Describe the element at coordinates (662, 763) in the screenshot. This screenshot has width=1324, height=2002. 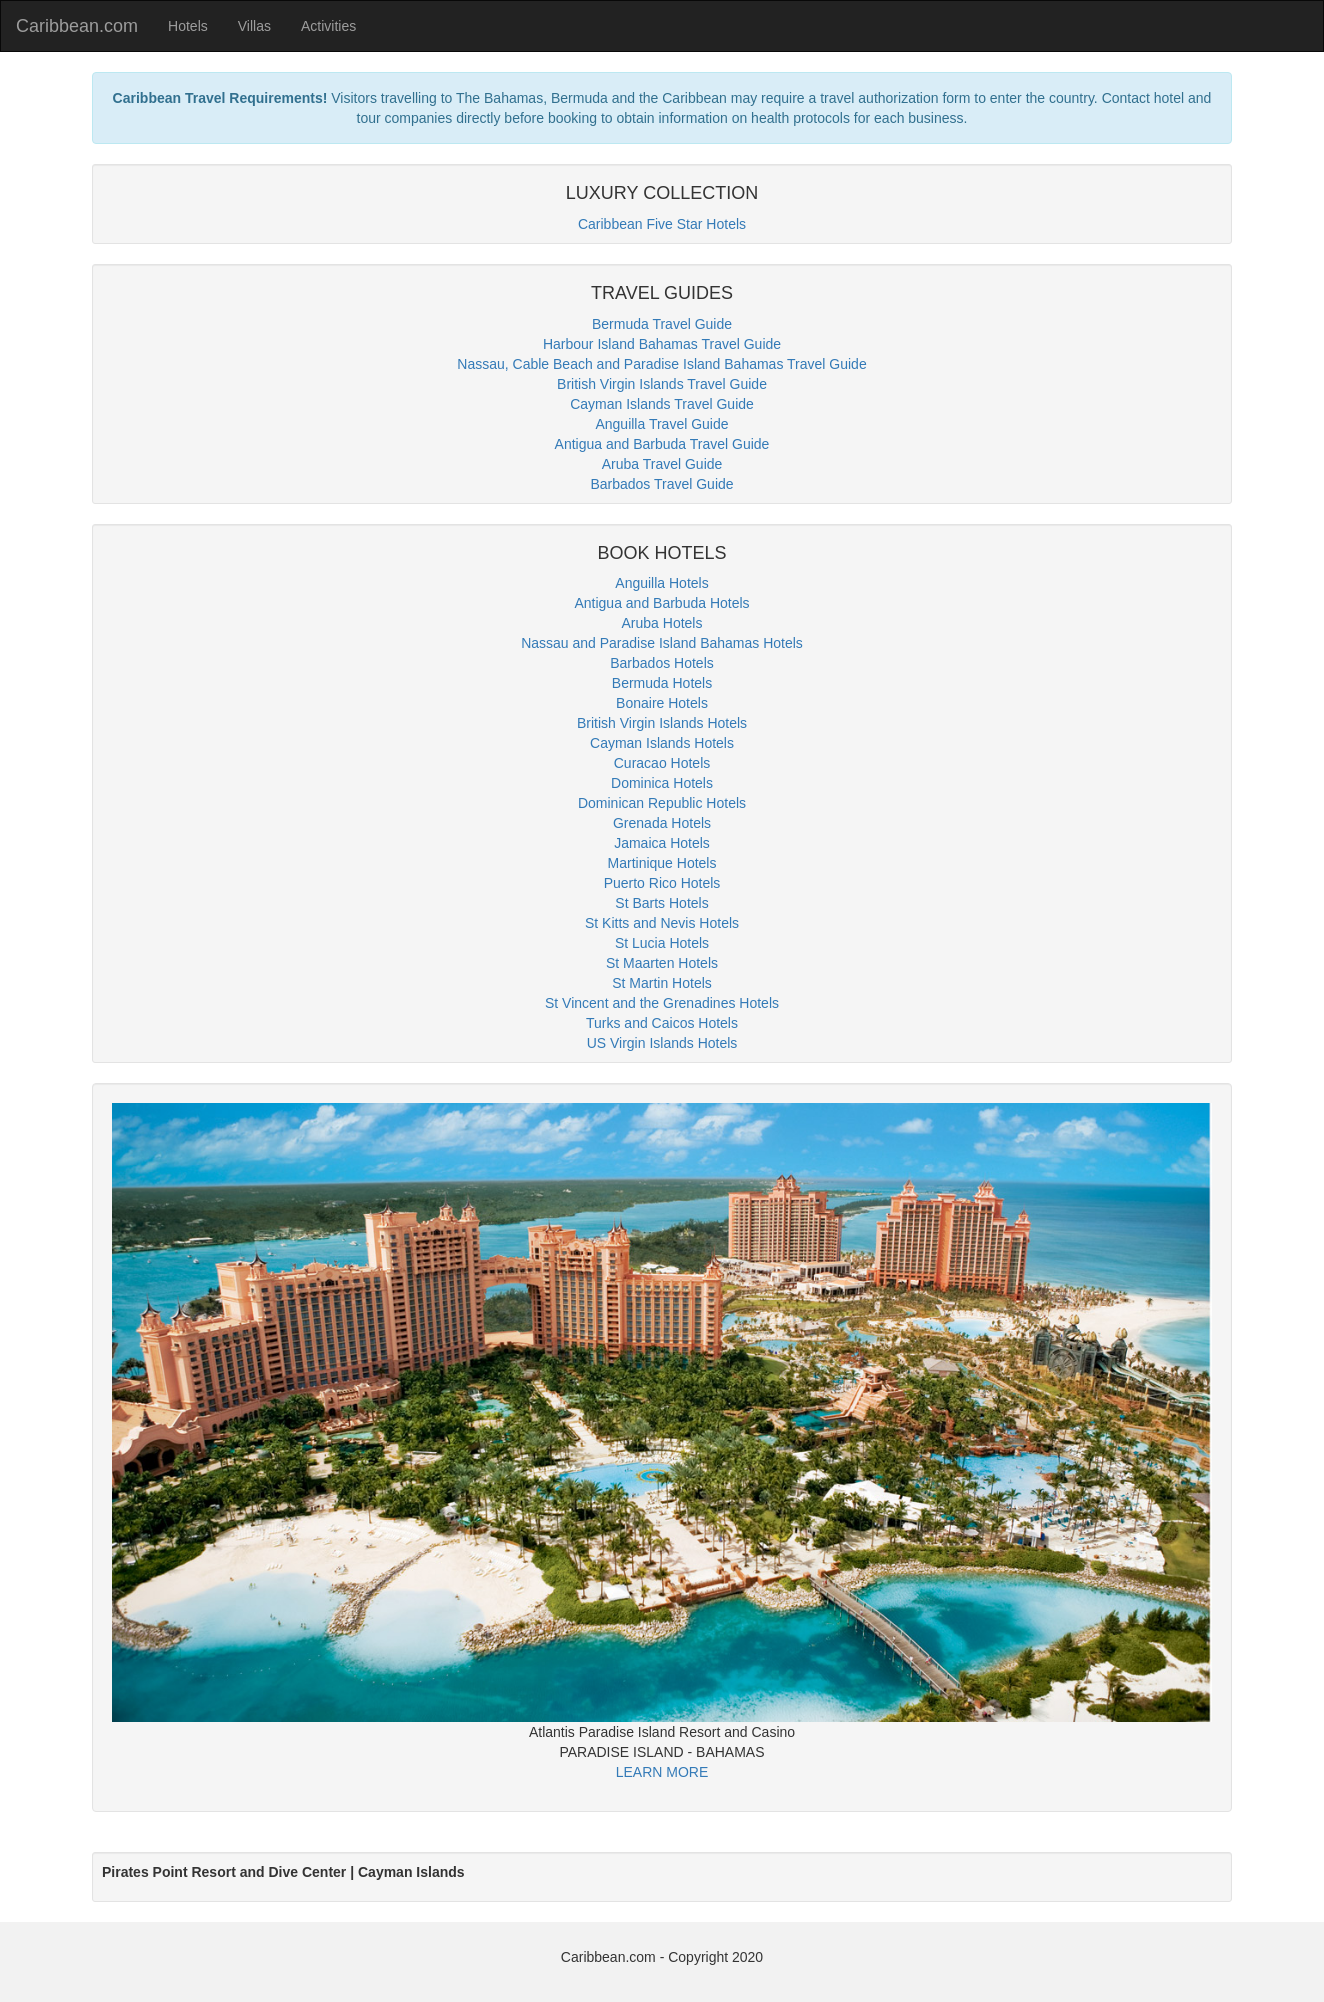
I see `Curacao Hotels` at that location.